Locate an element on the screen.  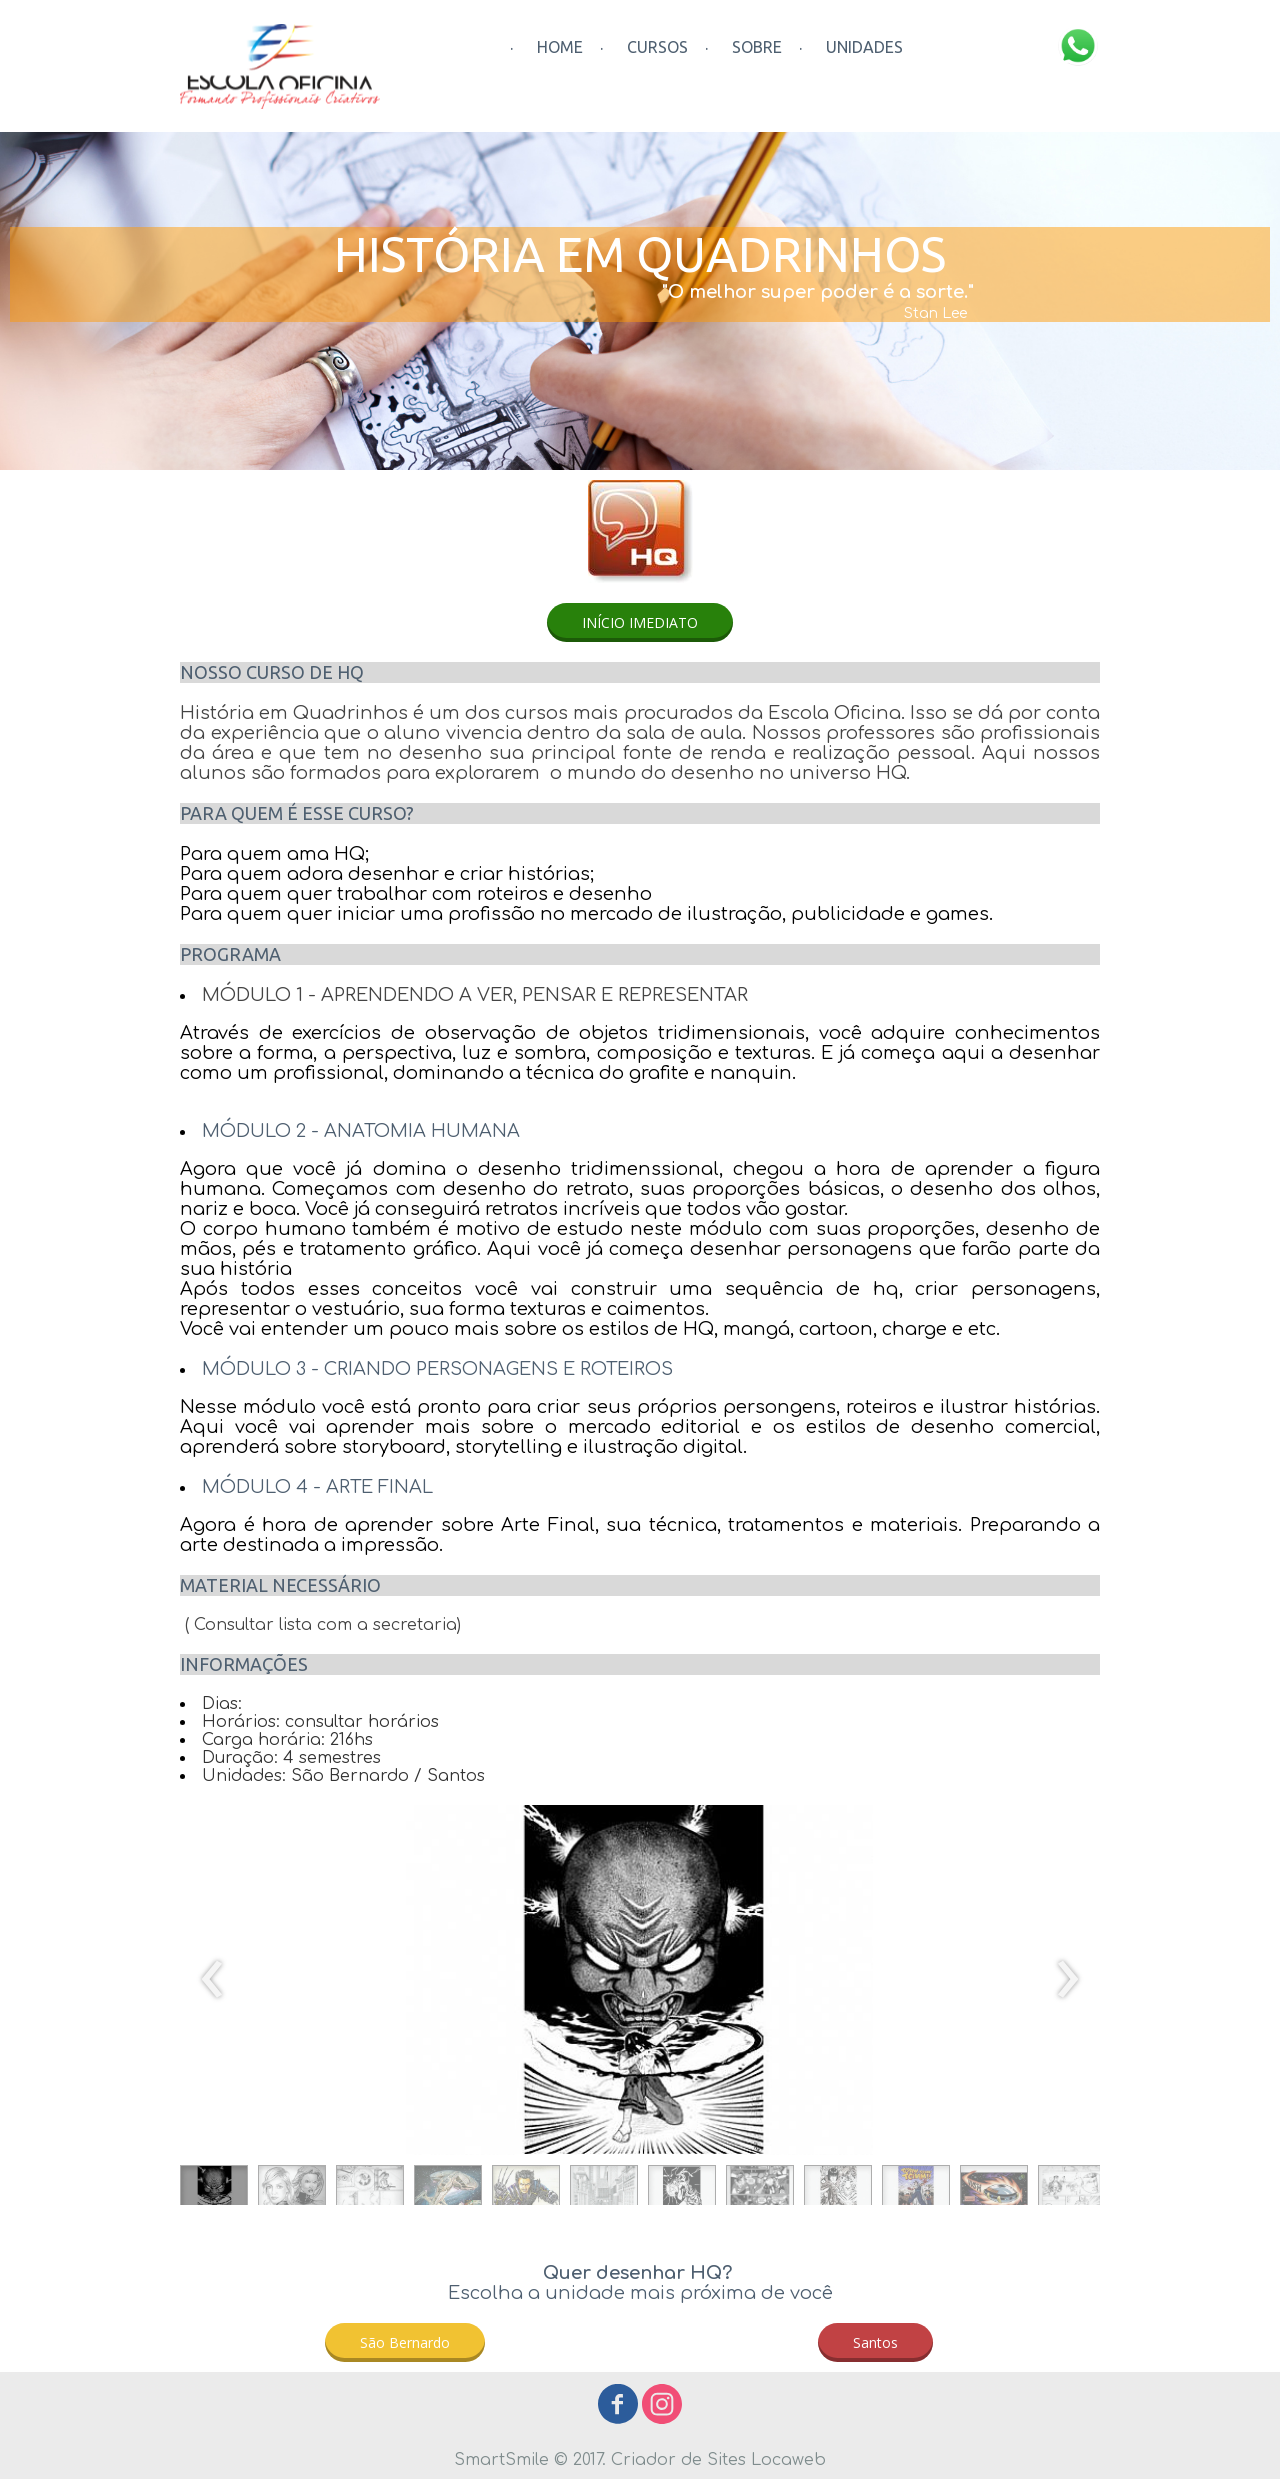
UNIDADES [menuitem] is located at coordinates (864, 47).